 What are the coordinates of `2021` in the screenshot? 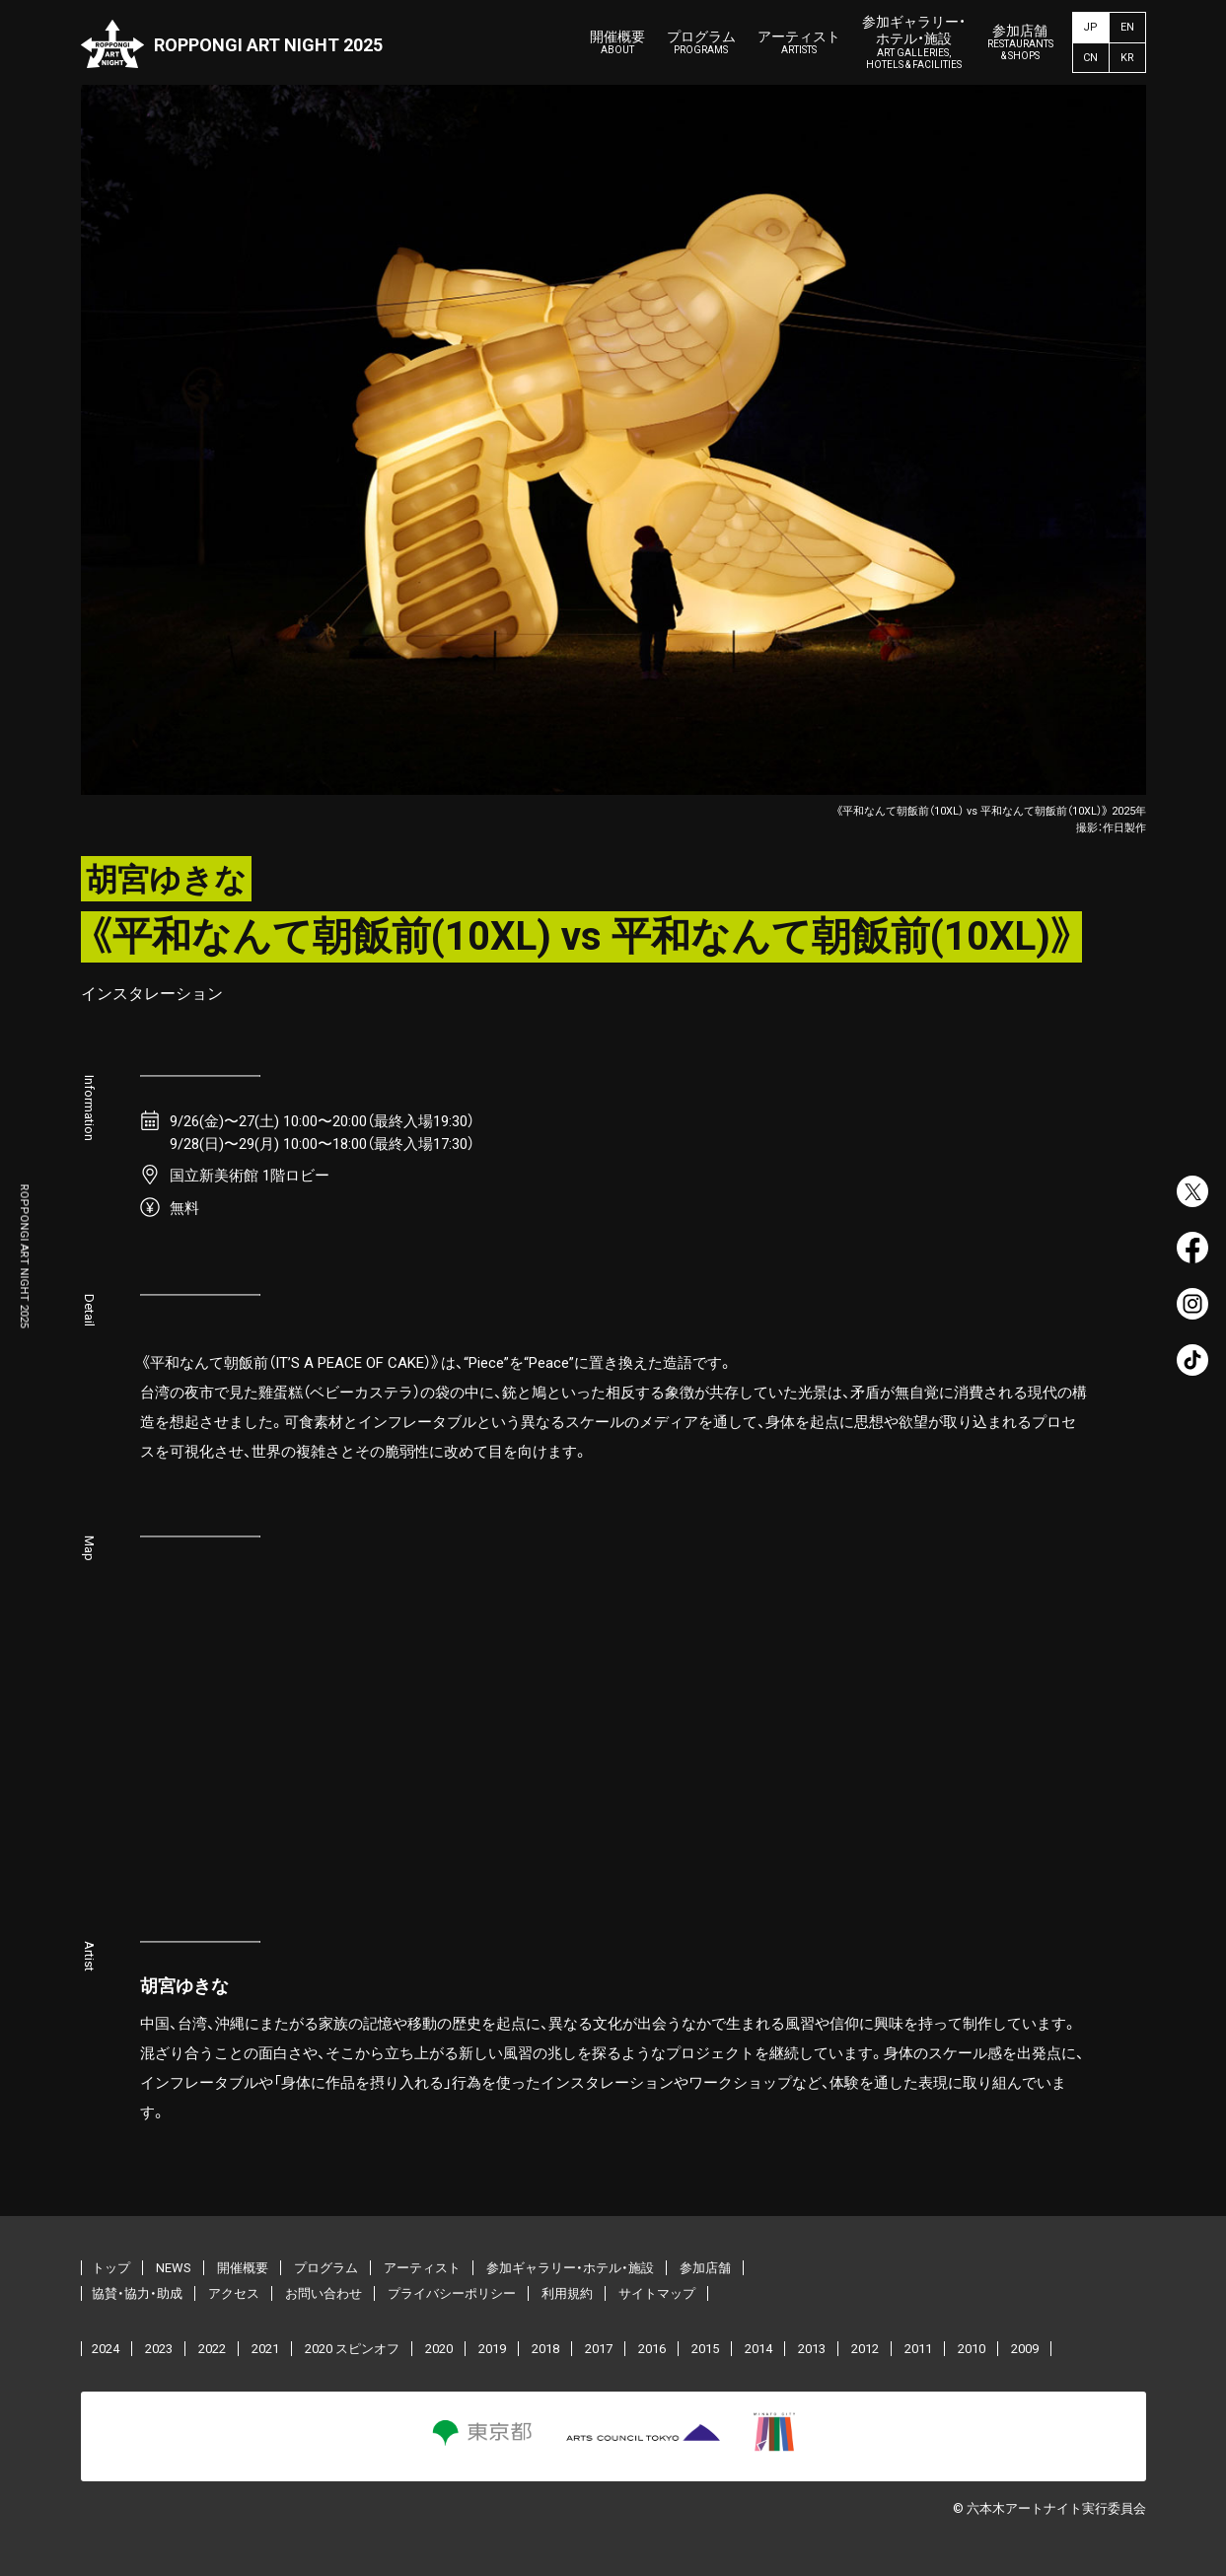 It's located at (265, 2348).